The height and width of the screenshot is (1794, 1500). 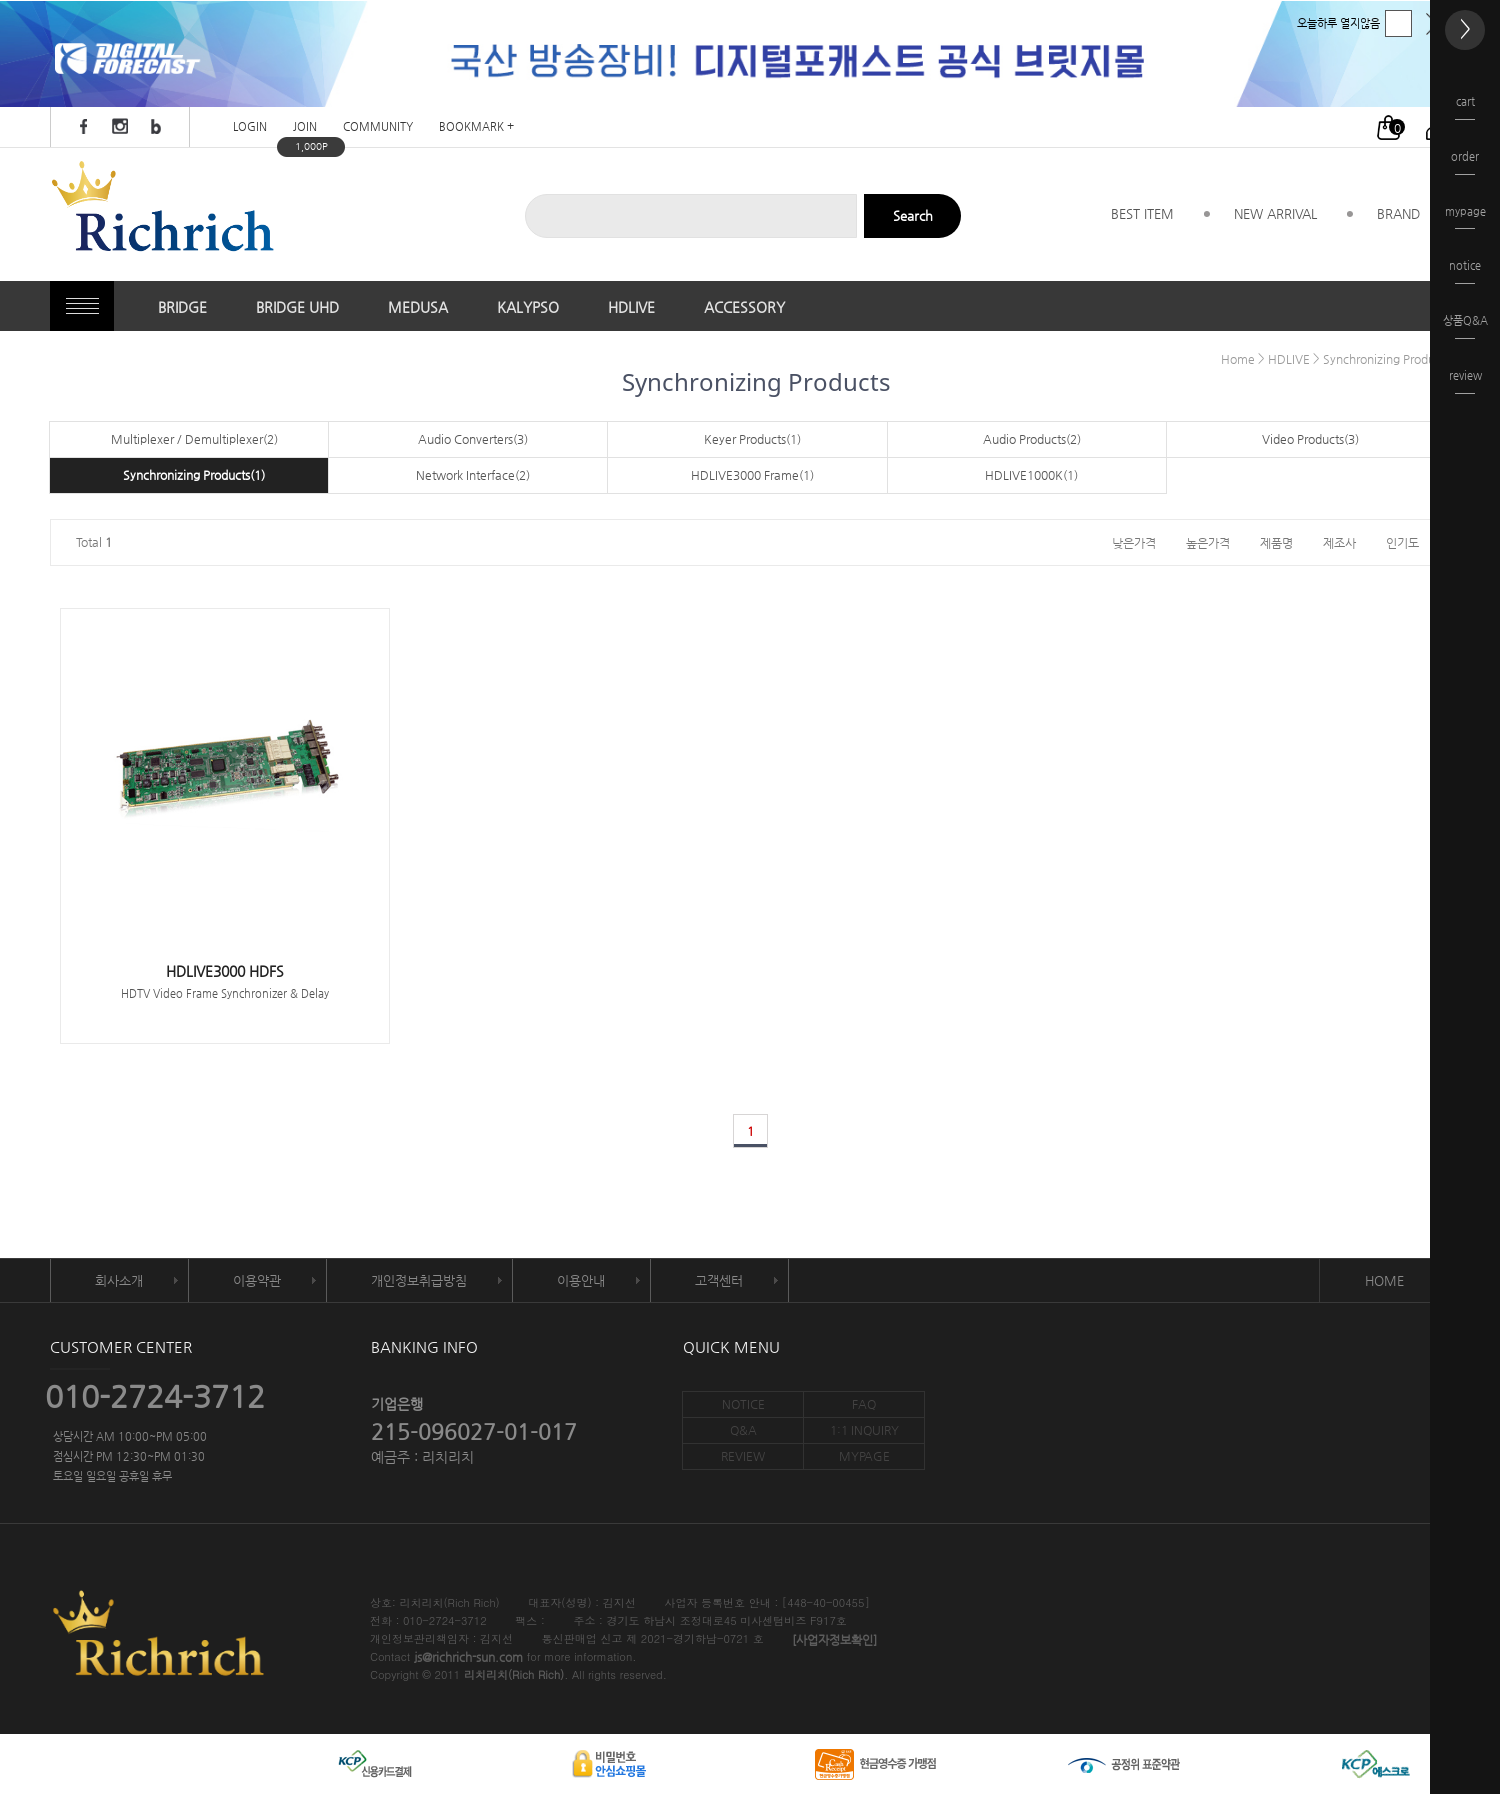 What do you see at coordinates (1465, 326) in the screenshot?
I see `상품Q&A` at bounding box center [1465, 326].